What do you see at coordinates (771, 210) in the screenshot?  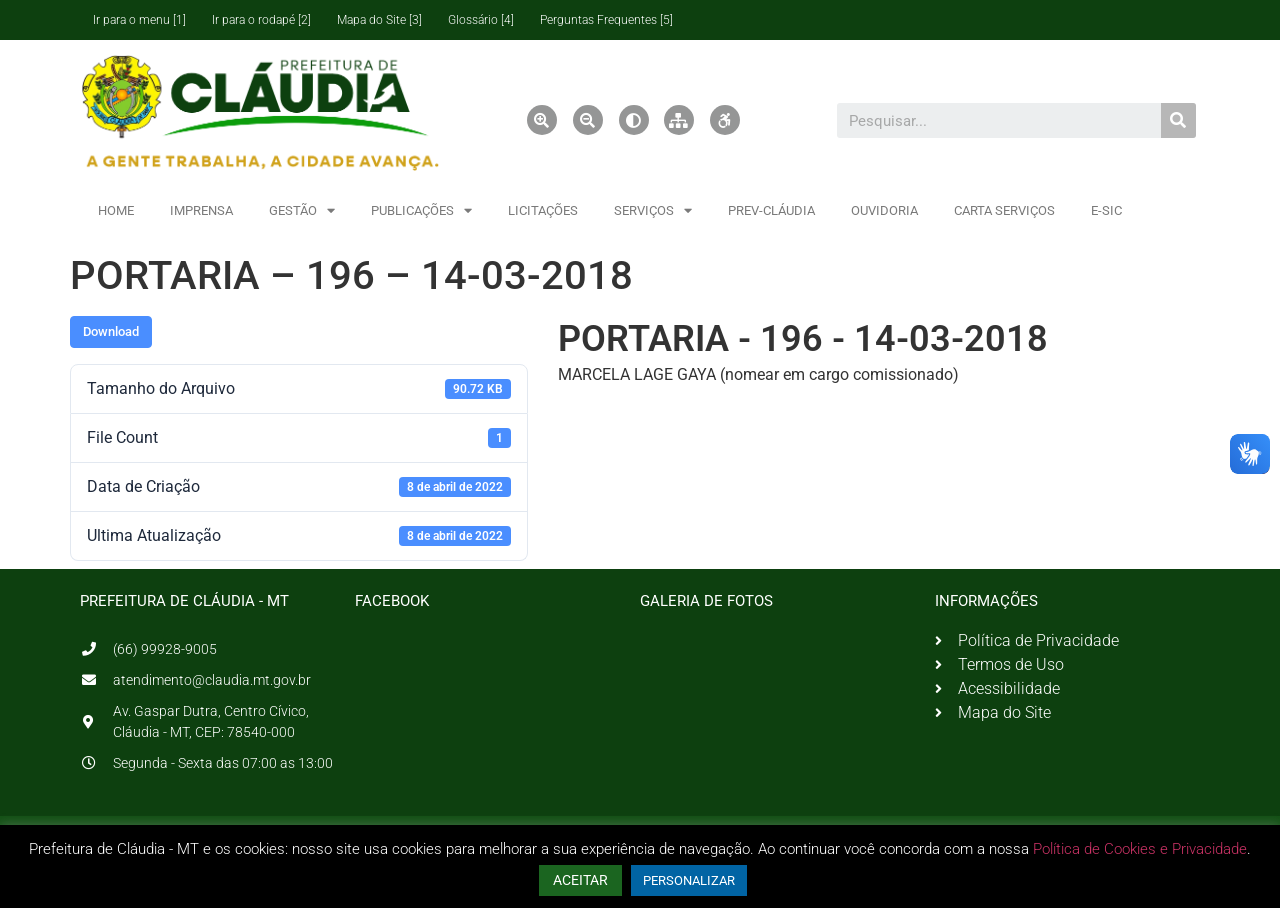 I see `PREV-CLÁUDIA` at bounding box center [771, 210].